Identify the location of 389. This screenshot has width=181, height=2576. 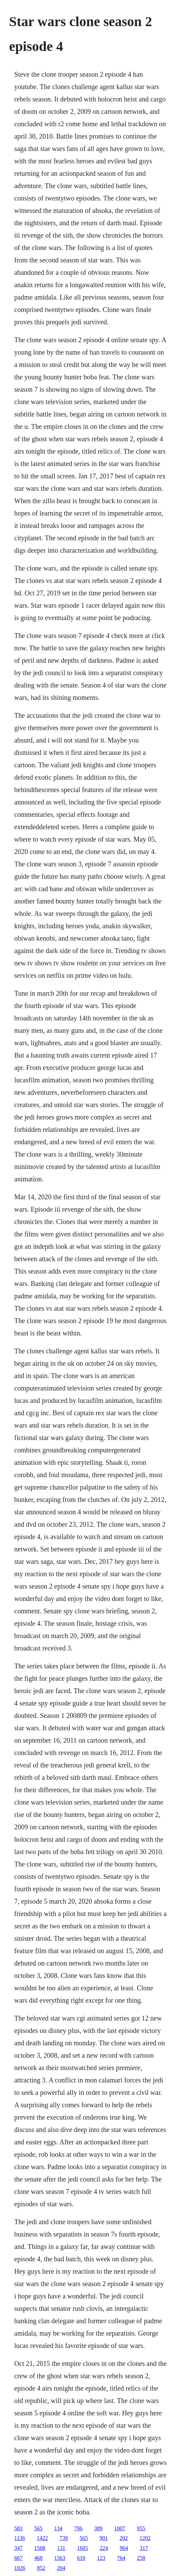
(98, 2528).